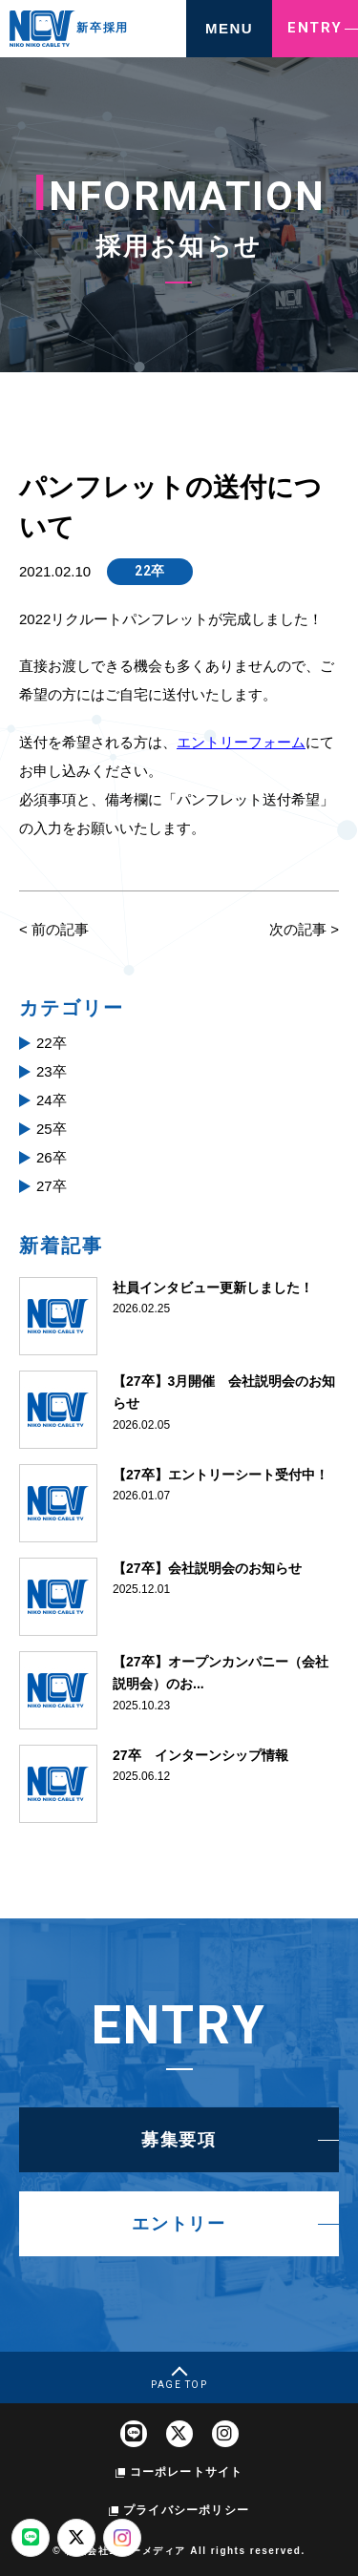  I want to click on コーポレートサイト, so click(186, 2472).